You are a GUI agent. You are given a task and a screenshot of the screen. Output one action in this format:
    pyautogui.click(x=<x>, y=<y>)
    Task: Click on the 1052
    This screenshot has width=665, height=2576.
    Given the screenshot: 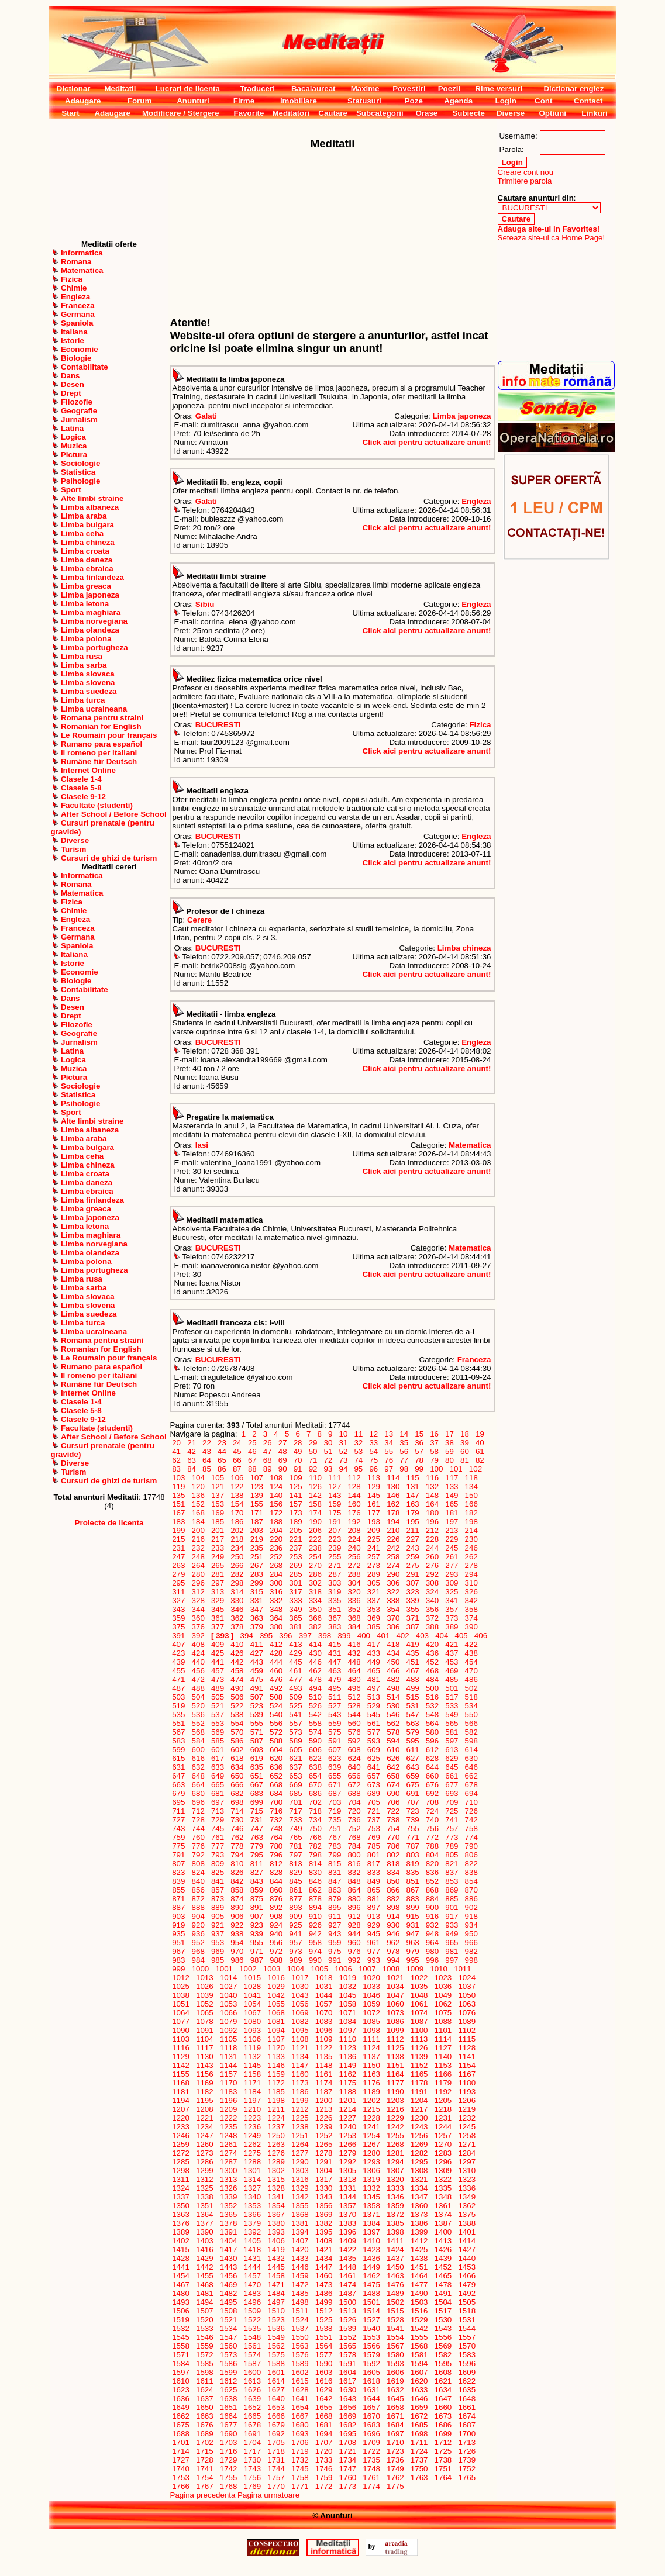 What is the action you would take?
    pyautogui.click(x=204, y=2004)
    